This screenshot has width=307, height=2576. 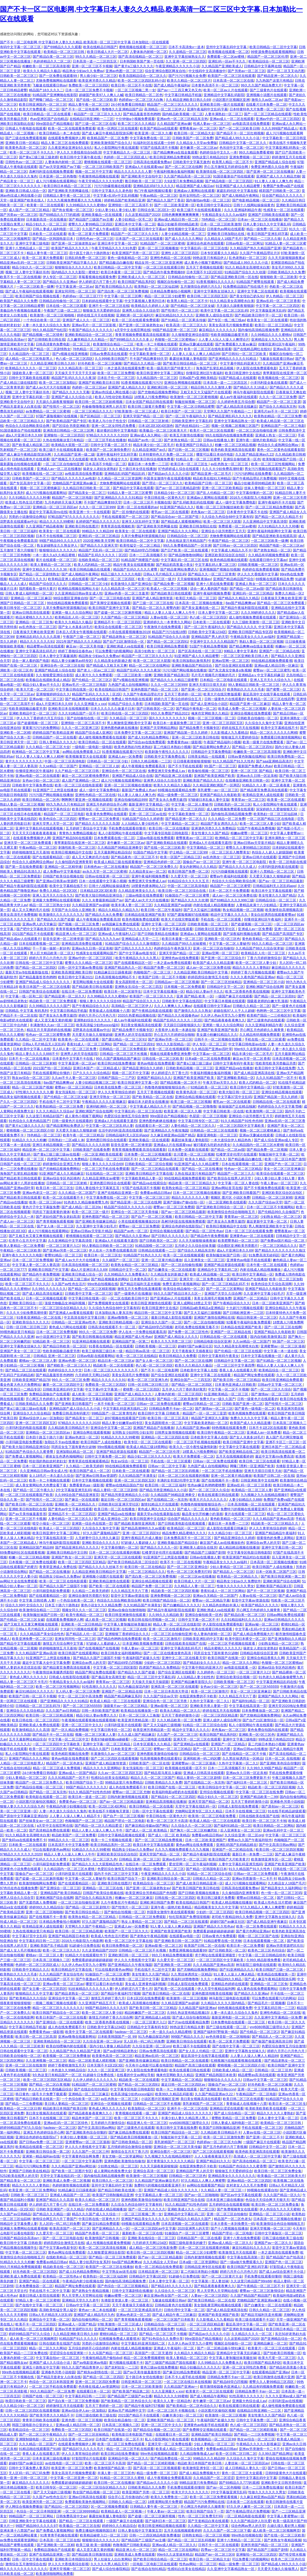 What do you see at coordinates (105, 1169) in the screenshot?
I see `一区二区三区手机在线免费观看` at bounding box center [105, 1169].